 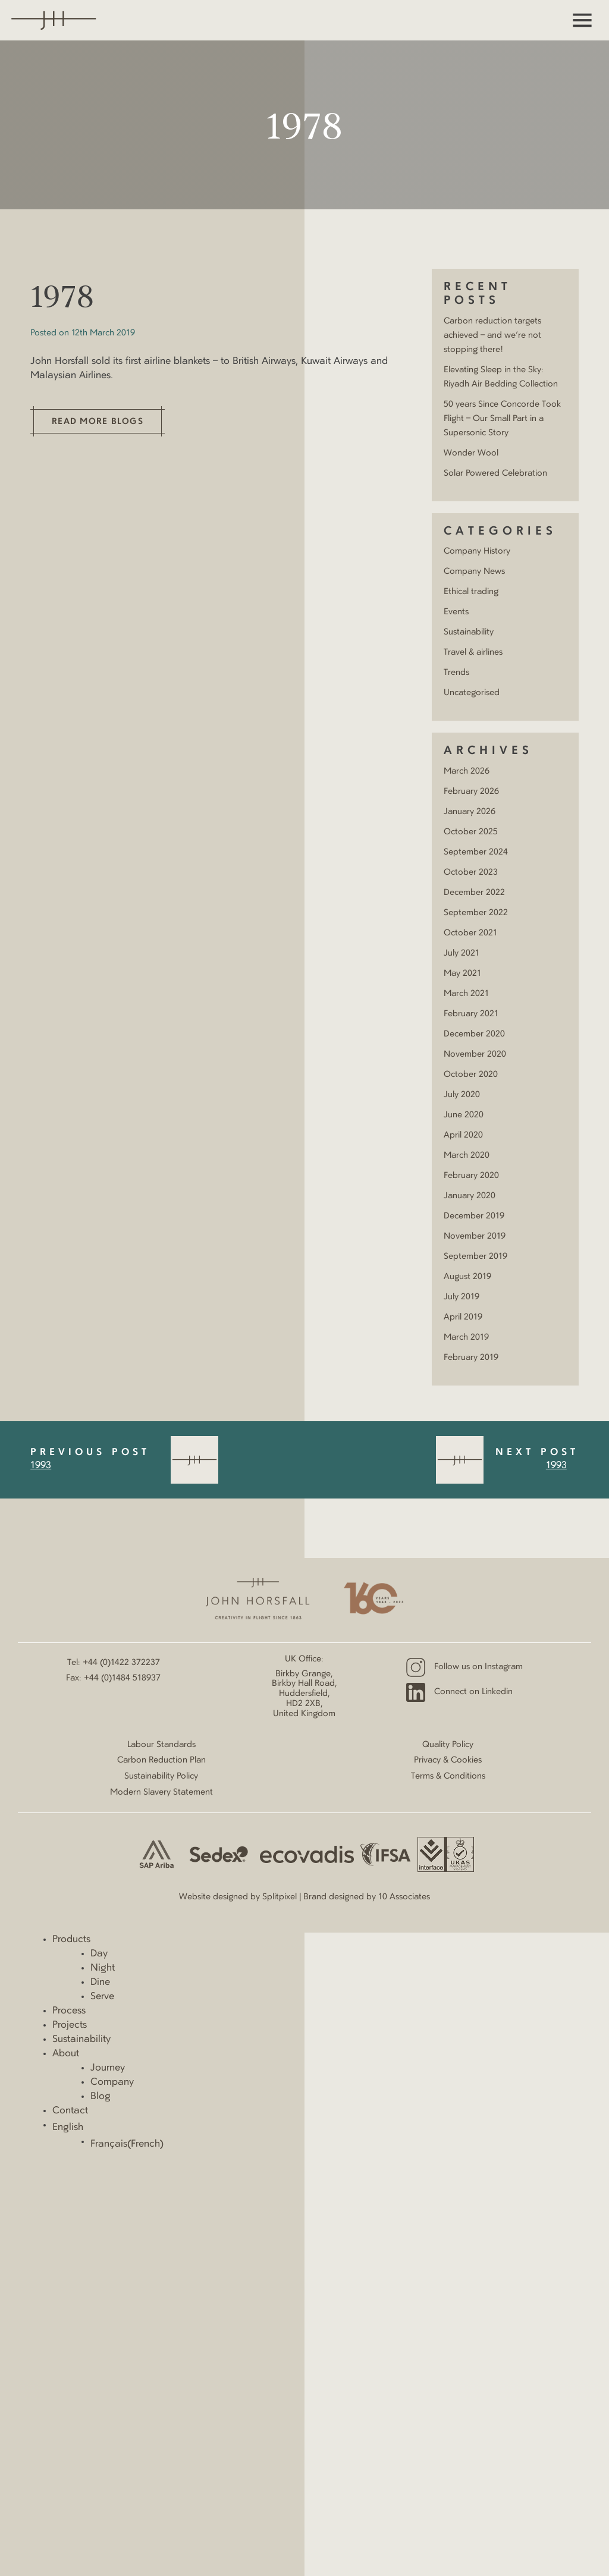 I want to click on Wonder Wool, so click(x=471, y=453).